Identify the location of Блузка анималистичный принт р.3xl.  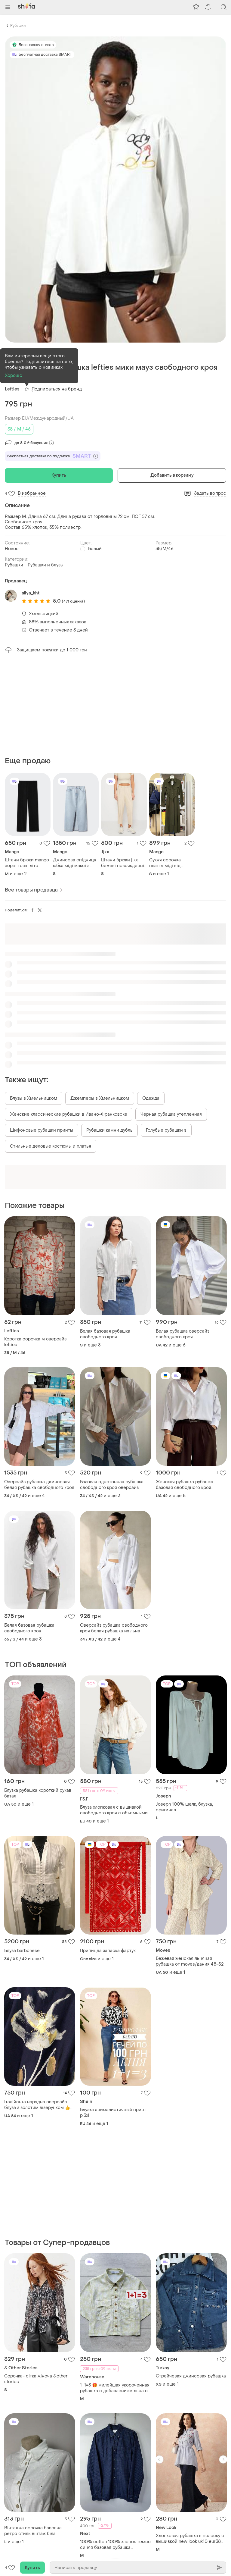
(113, 2112).